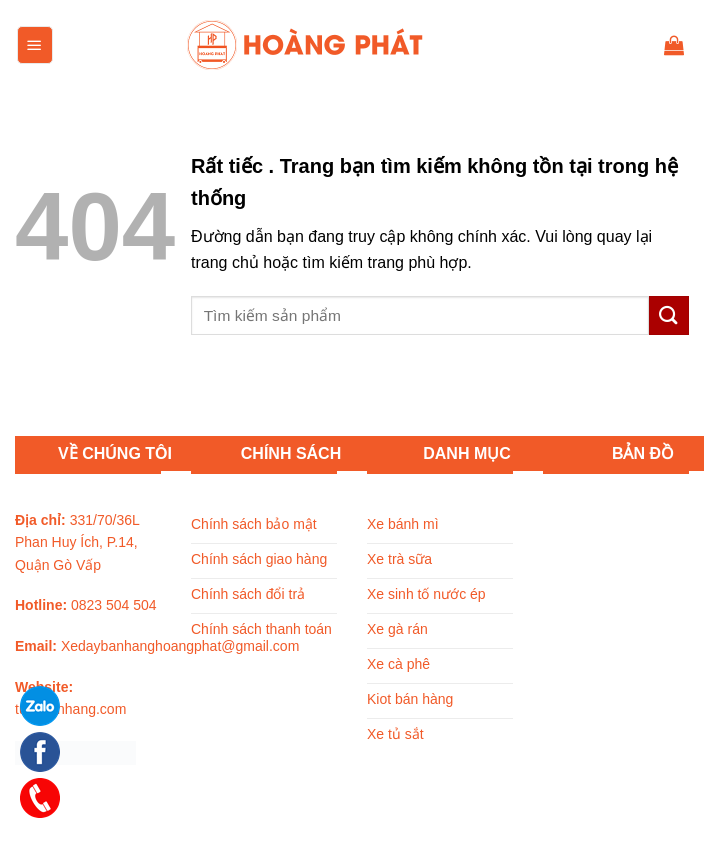 Image resolution: width=704 pixels, height=844 pixels. Describe the element at coordinates (70, 709) in the screenshot. I see `tuxebanhang.com` at that location.